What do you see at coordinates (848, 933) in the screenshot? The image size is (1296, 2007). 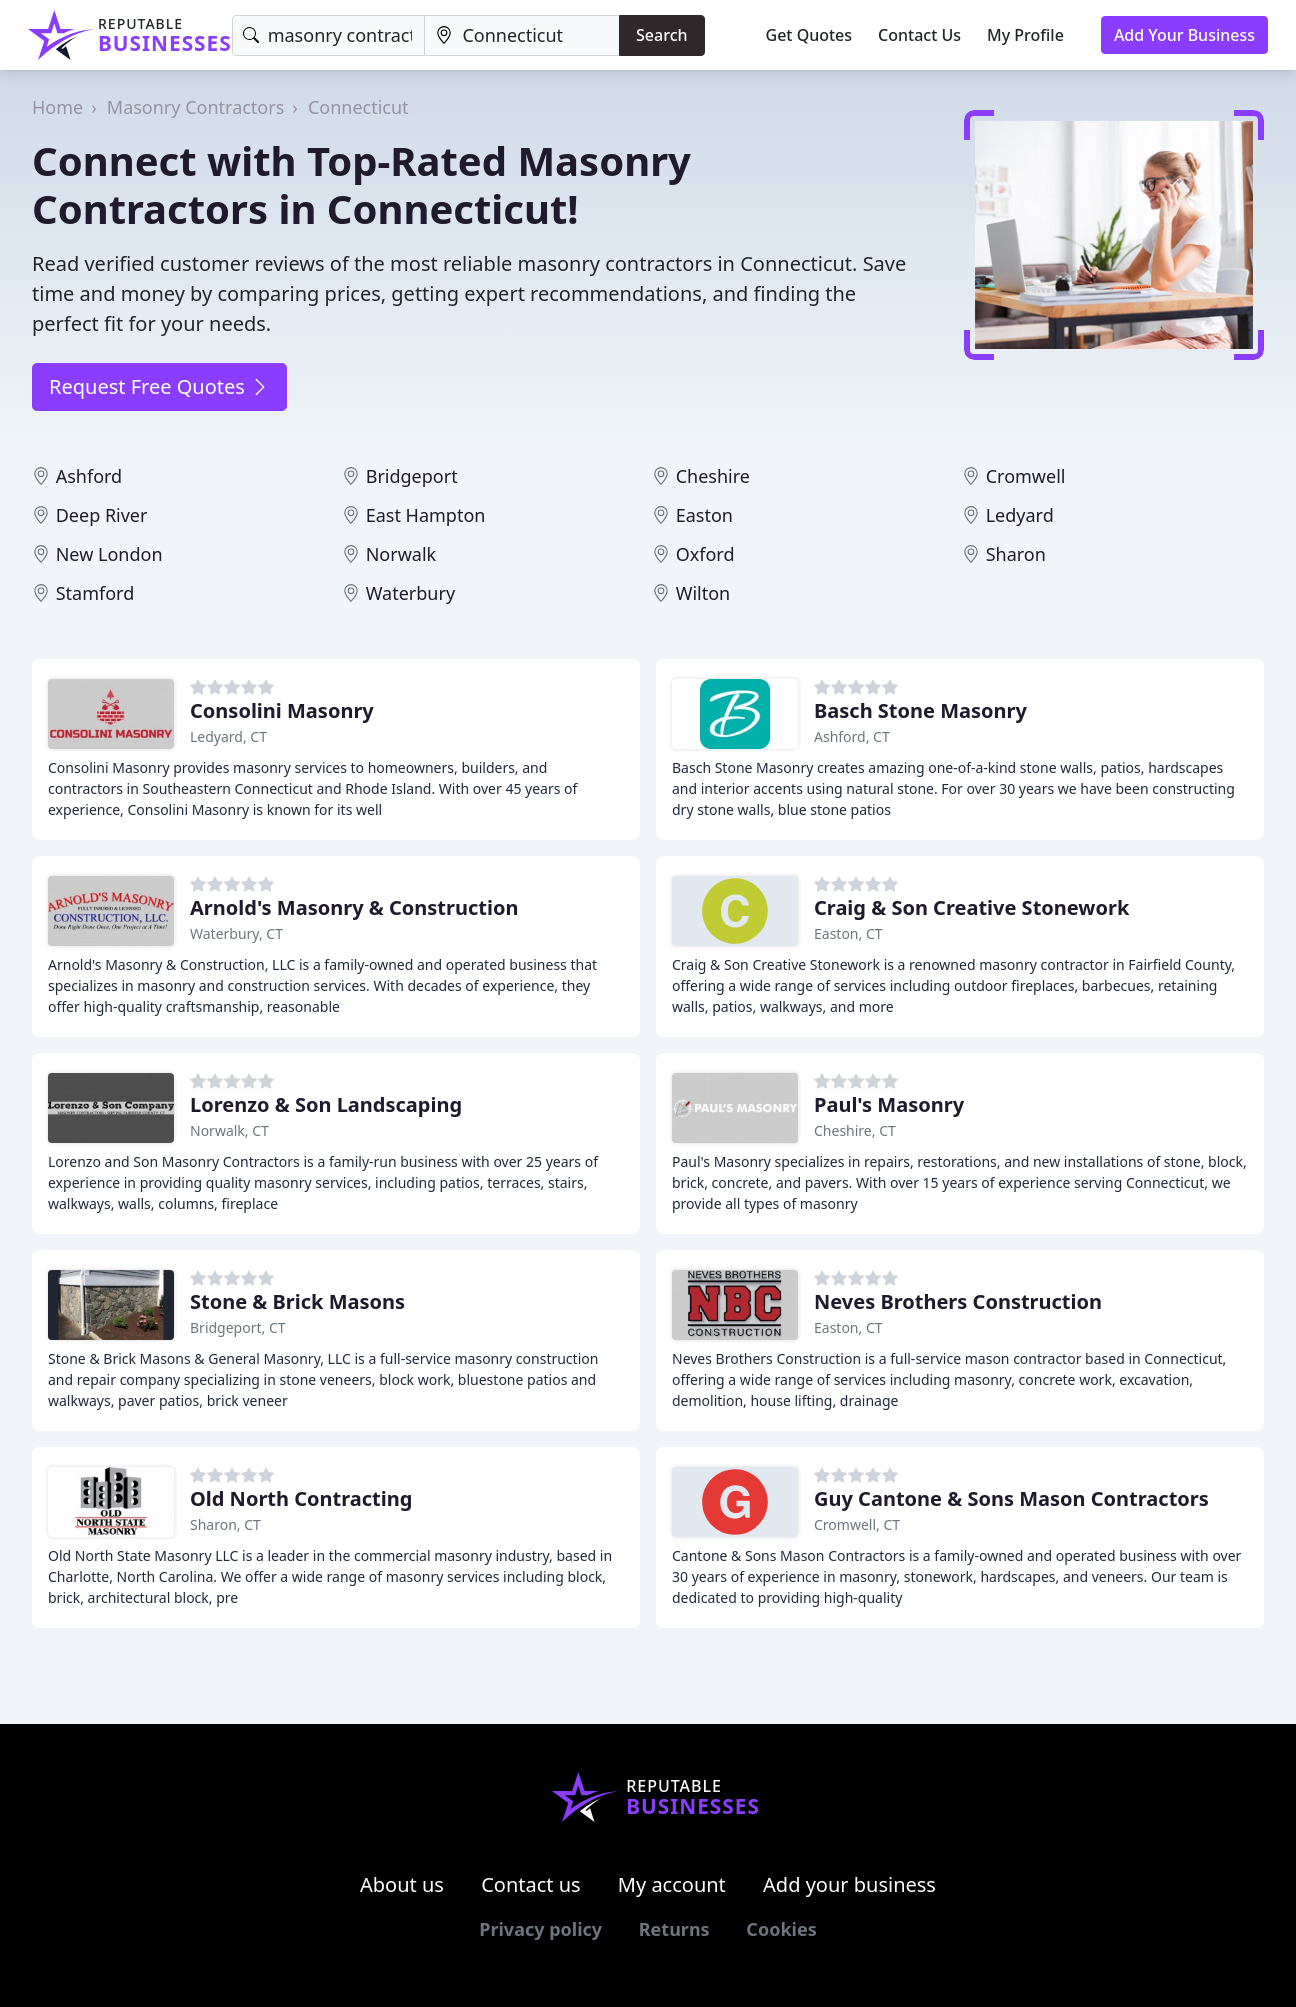 I see `Easton, CT` at bounding box center [848, 933].